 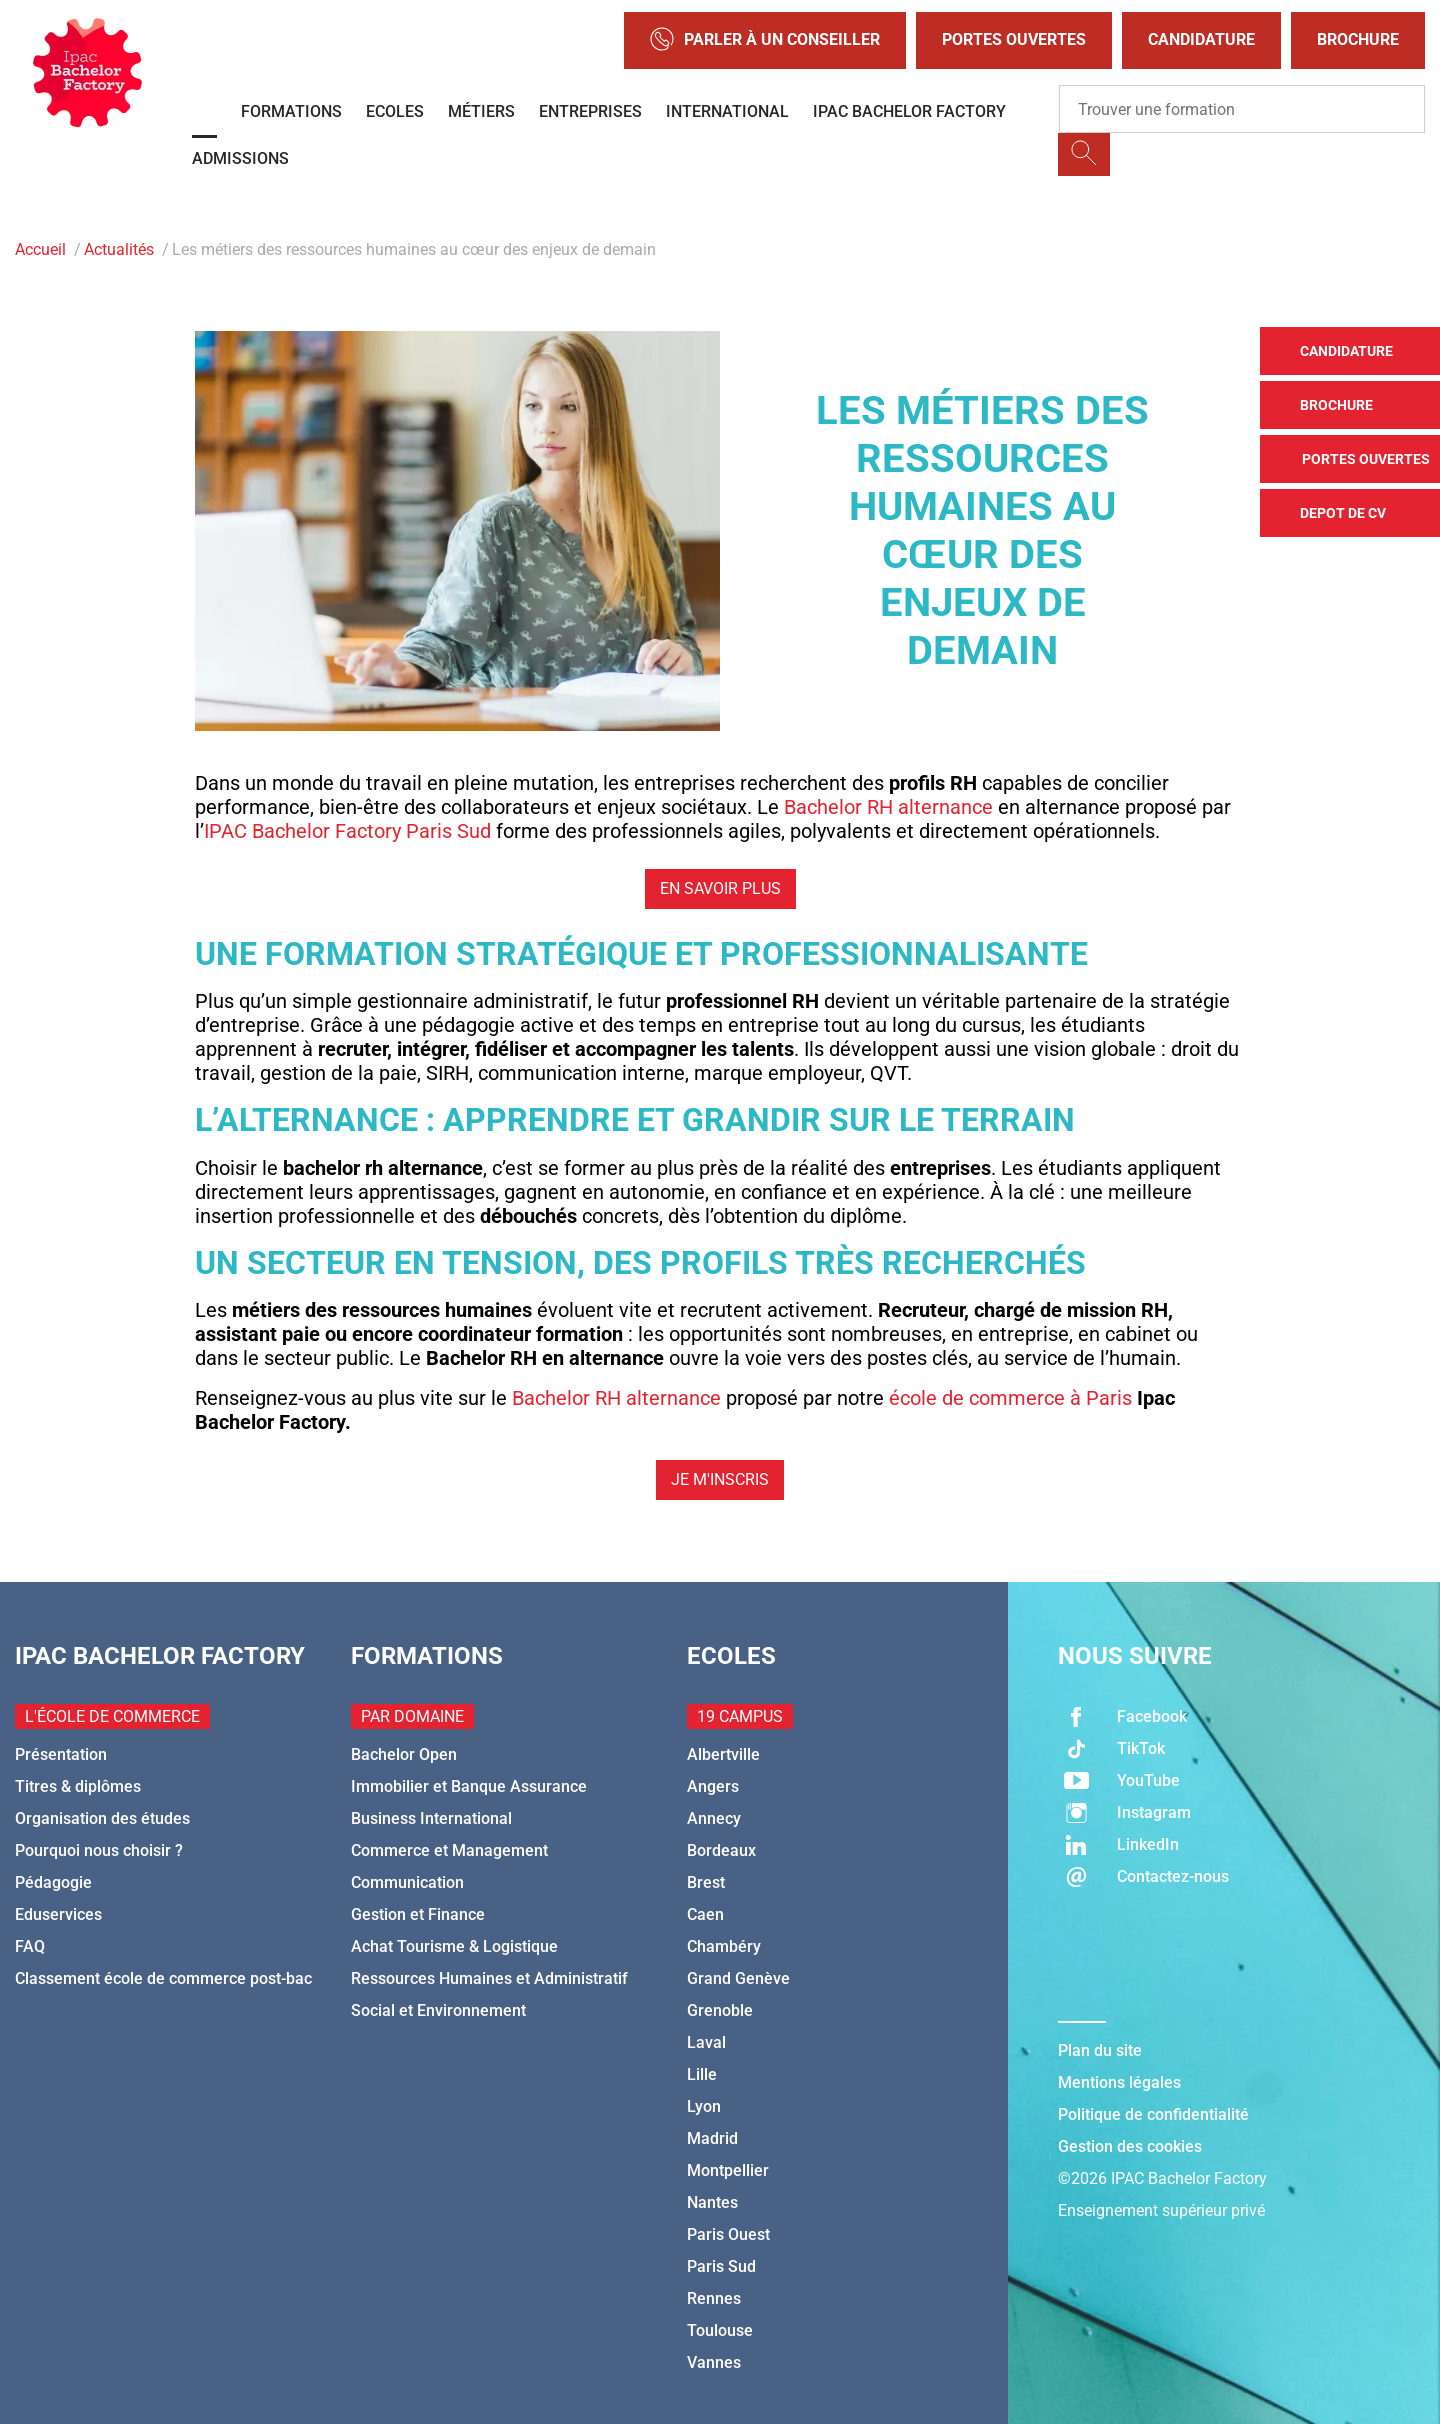 I want to click on Présentation, so click(x=61, y=1754).